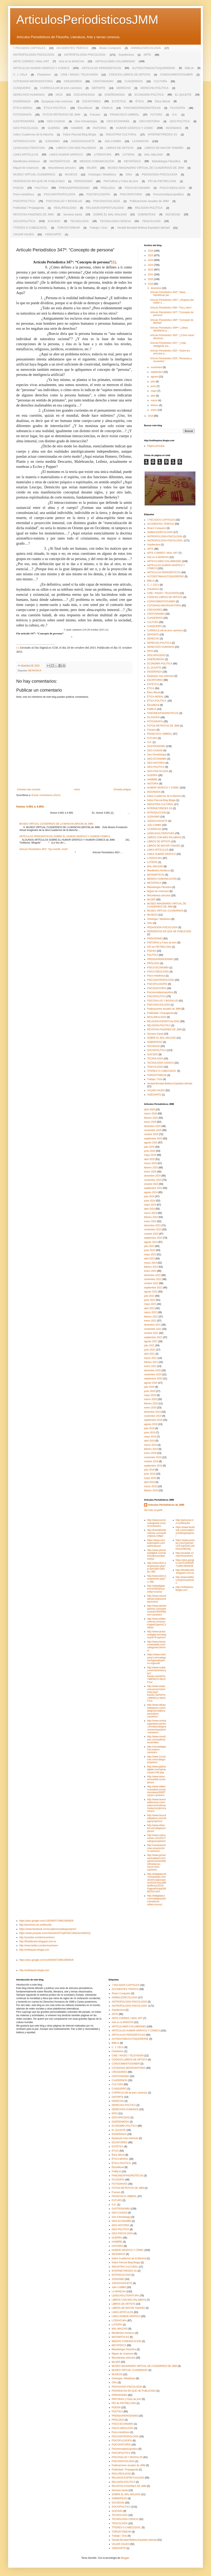  What do you see at coordinates (54, 221) in the screenshot?
I see `SUICIDIO` at bounding box center [54, 221].